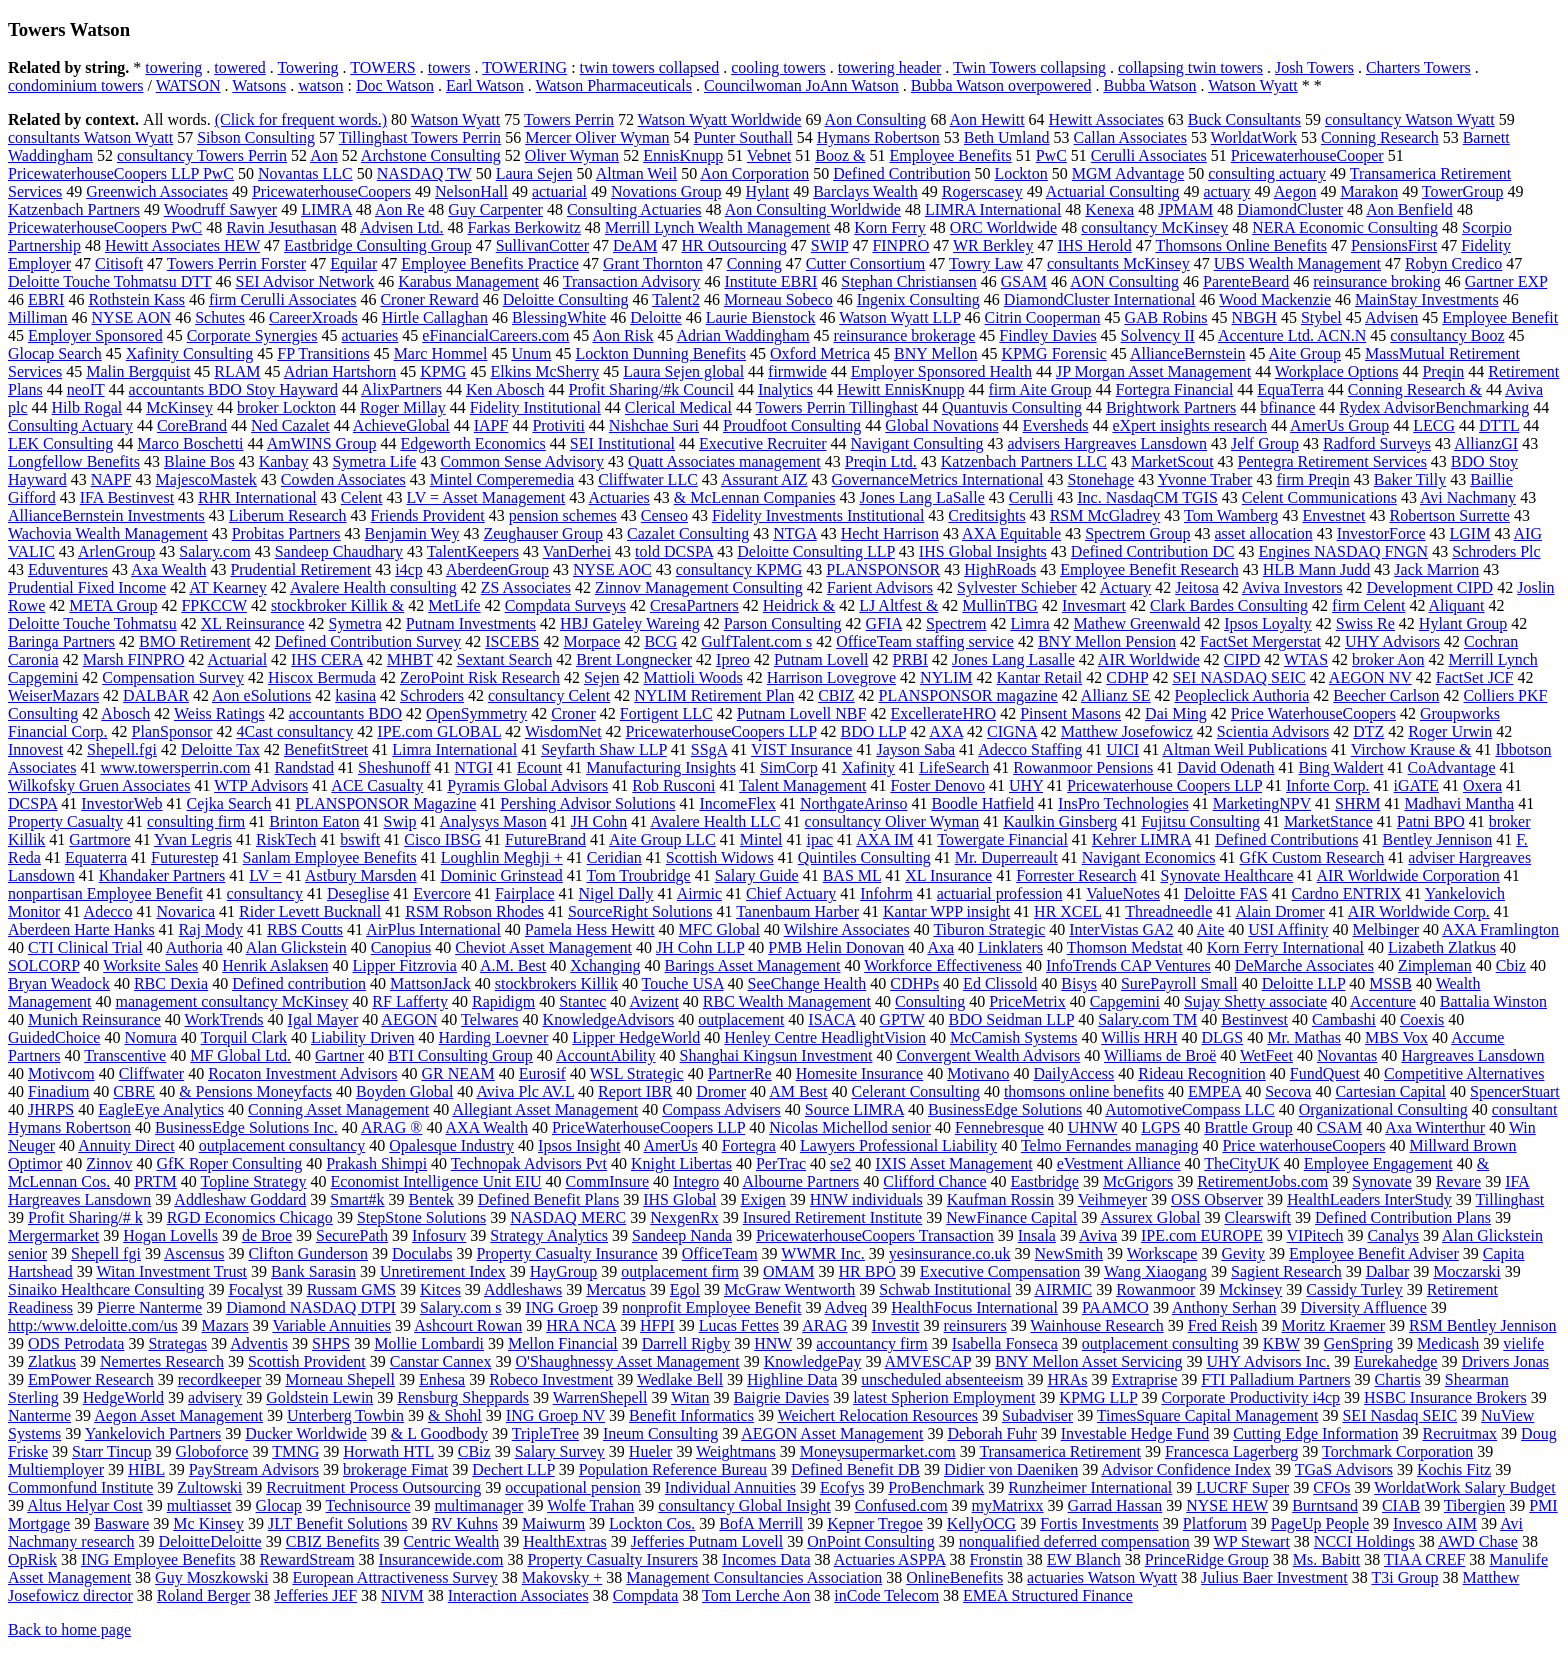 The height and width of the screenshot is (1655, 1568). I want to click on Compdata Surveys, so click(565, 605).